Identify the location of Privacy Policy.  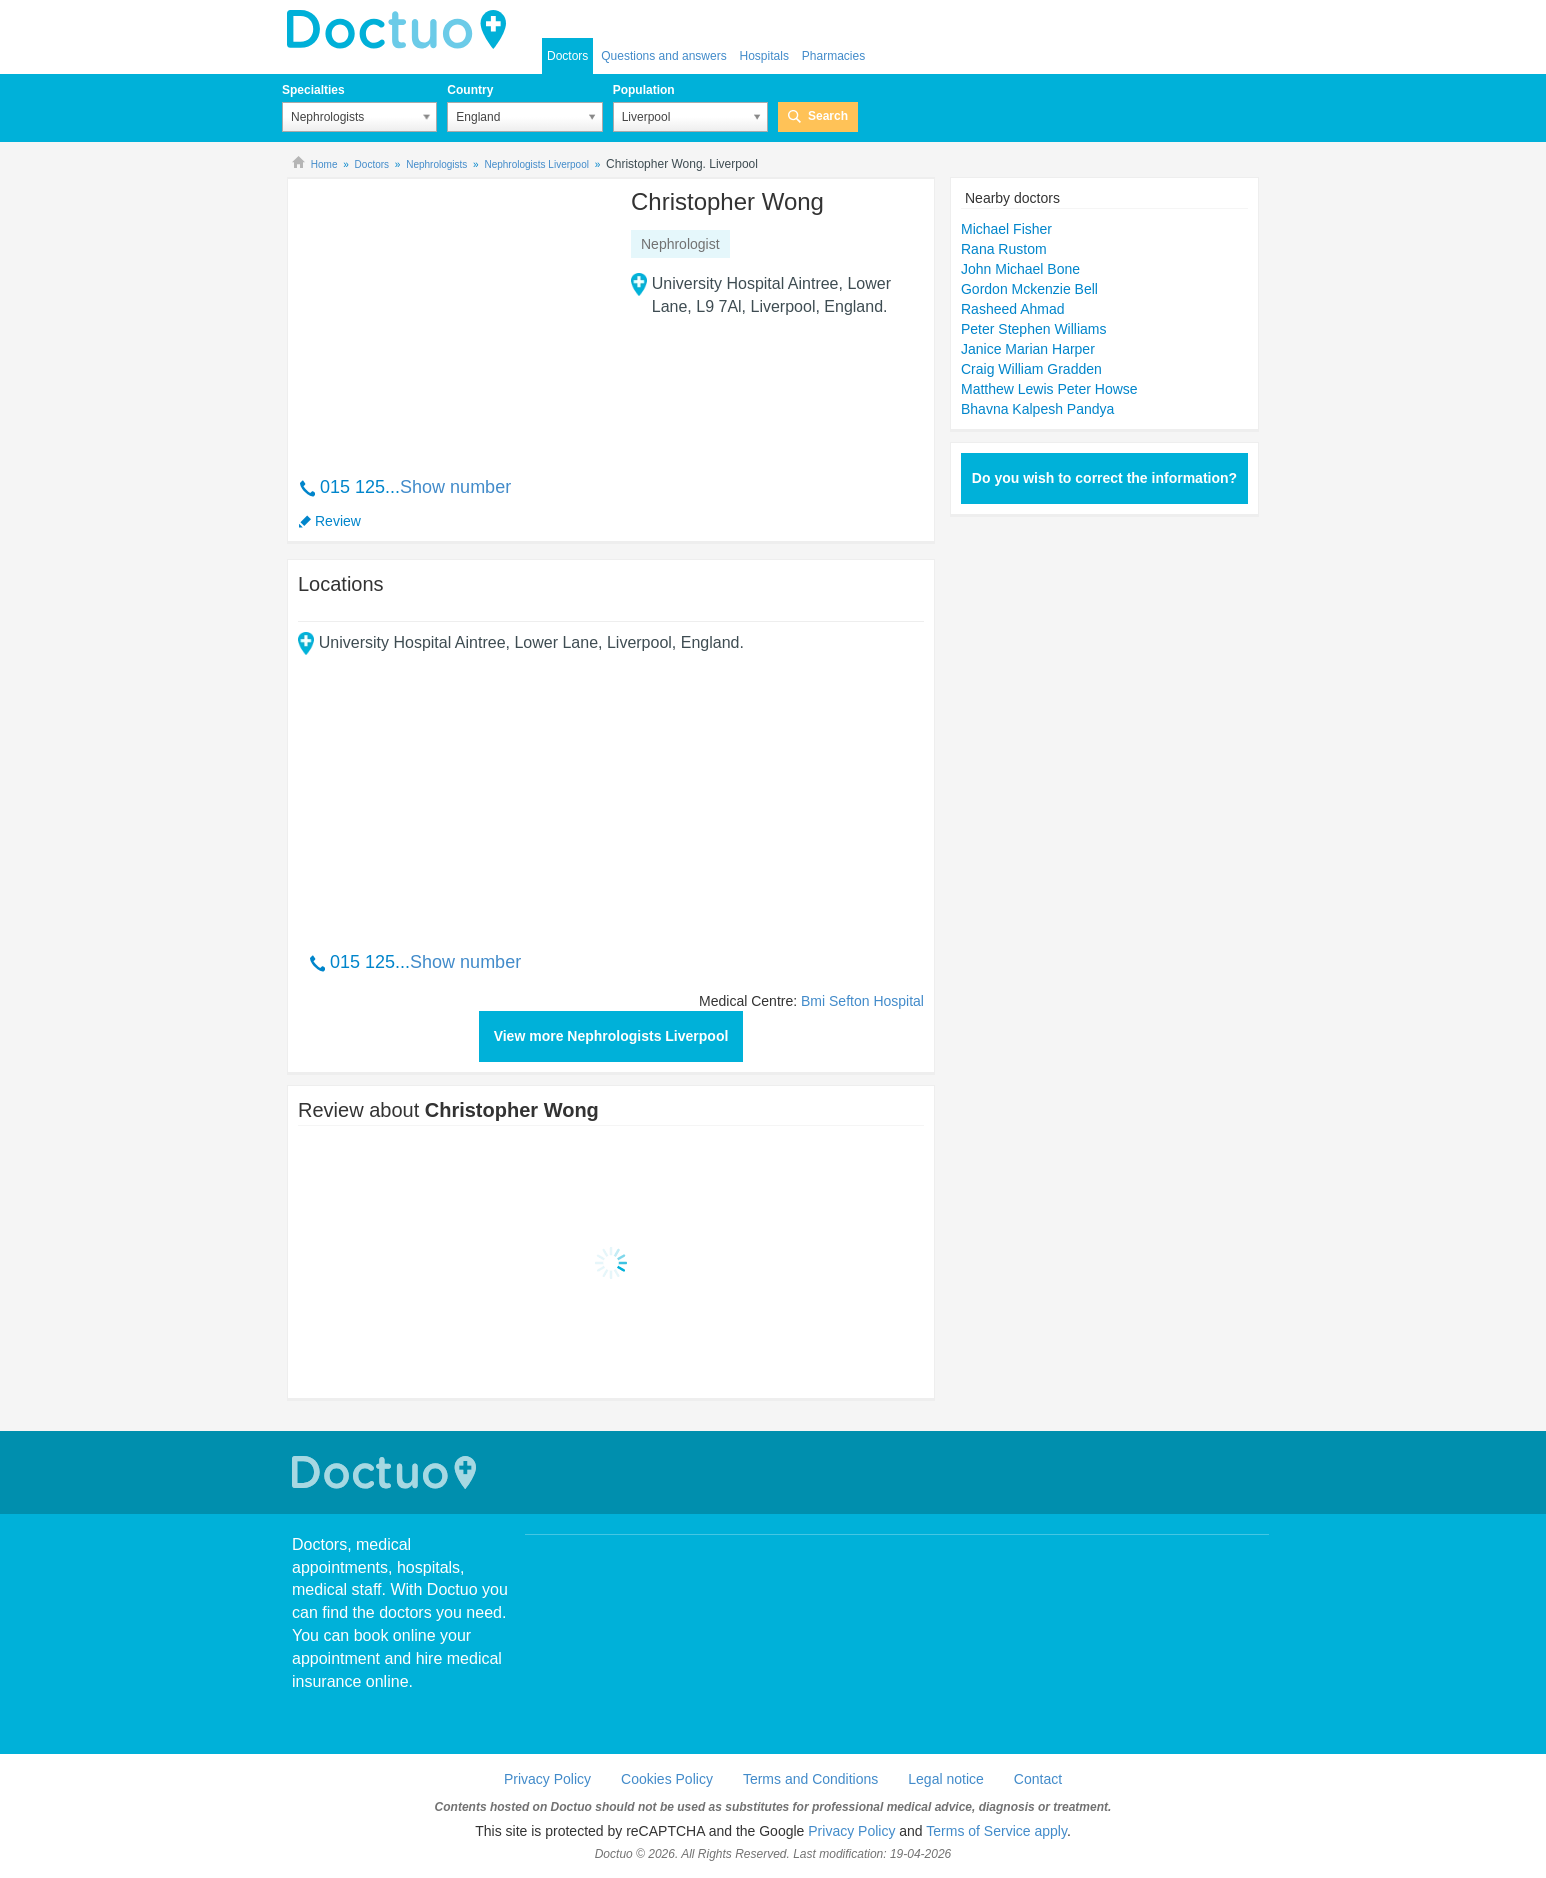
(547, 1779).